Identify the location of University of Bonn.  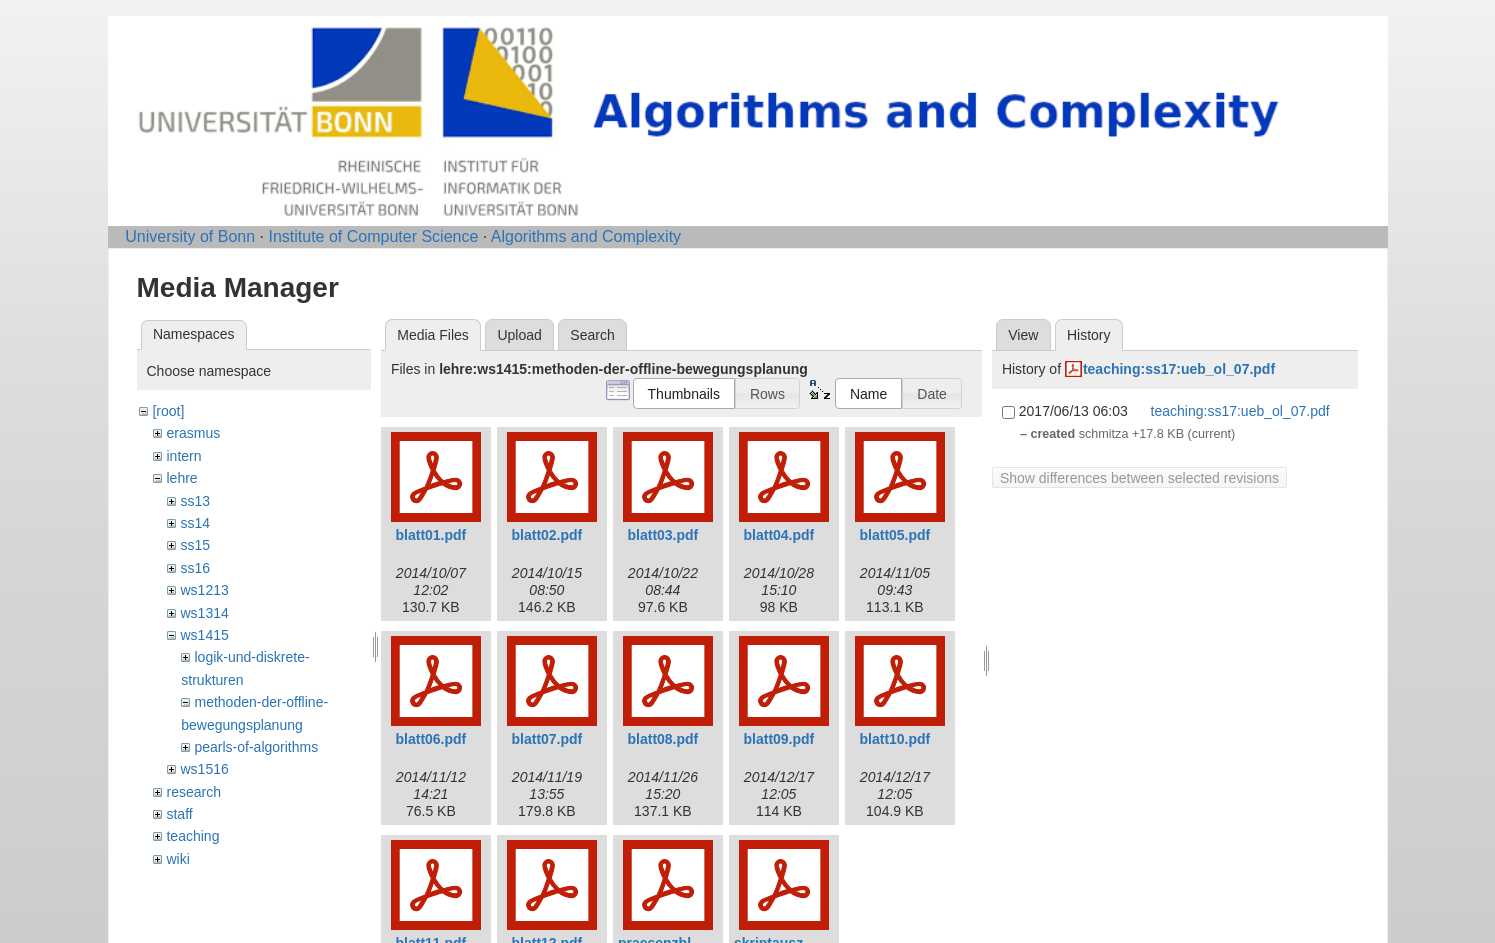
(190, 236).